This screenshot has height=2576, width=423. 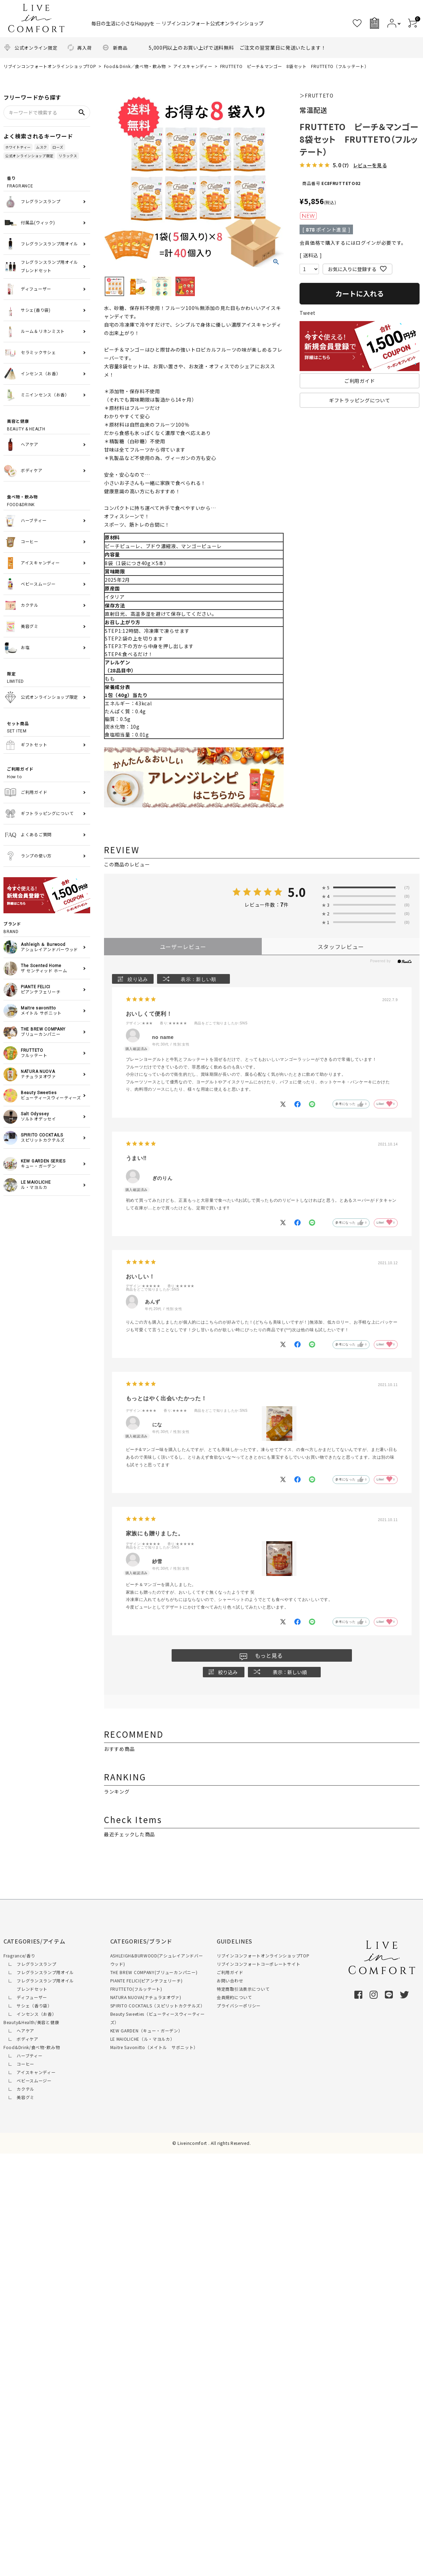 I want to click on ＞FRUTTETO, so click(x=316, y=95).